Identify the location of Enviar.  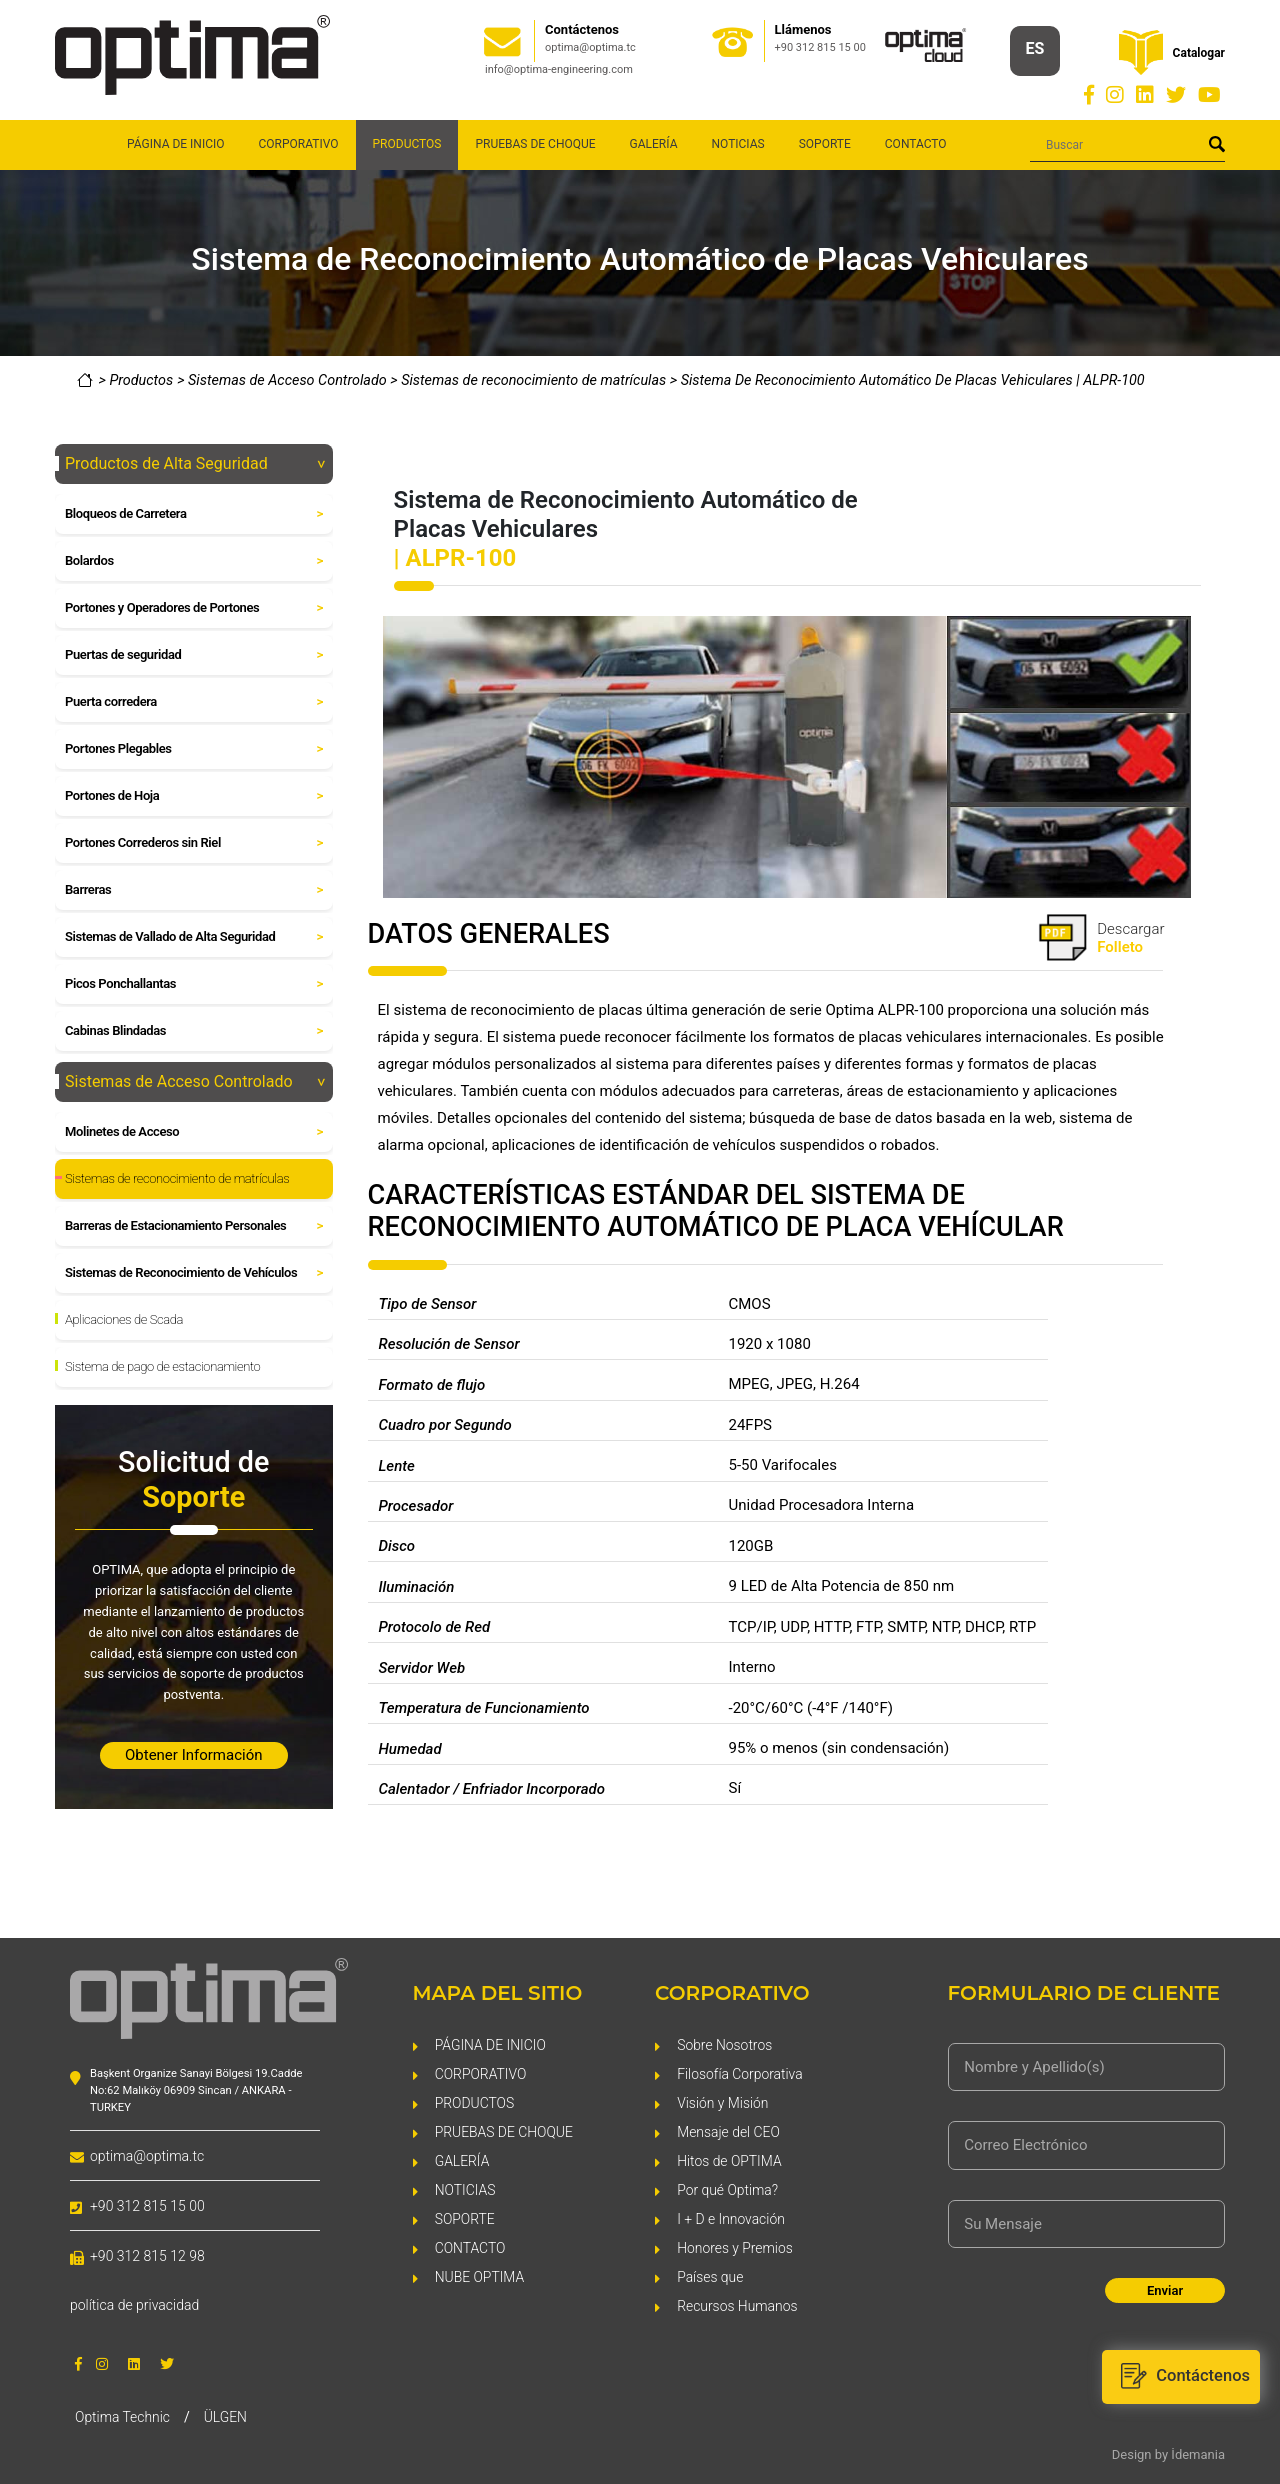
(1165, 2290).